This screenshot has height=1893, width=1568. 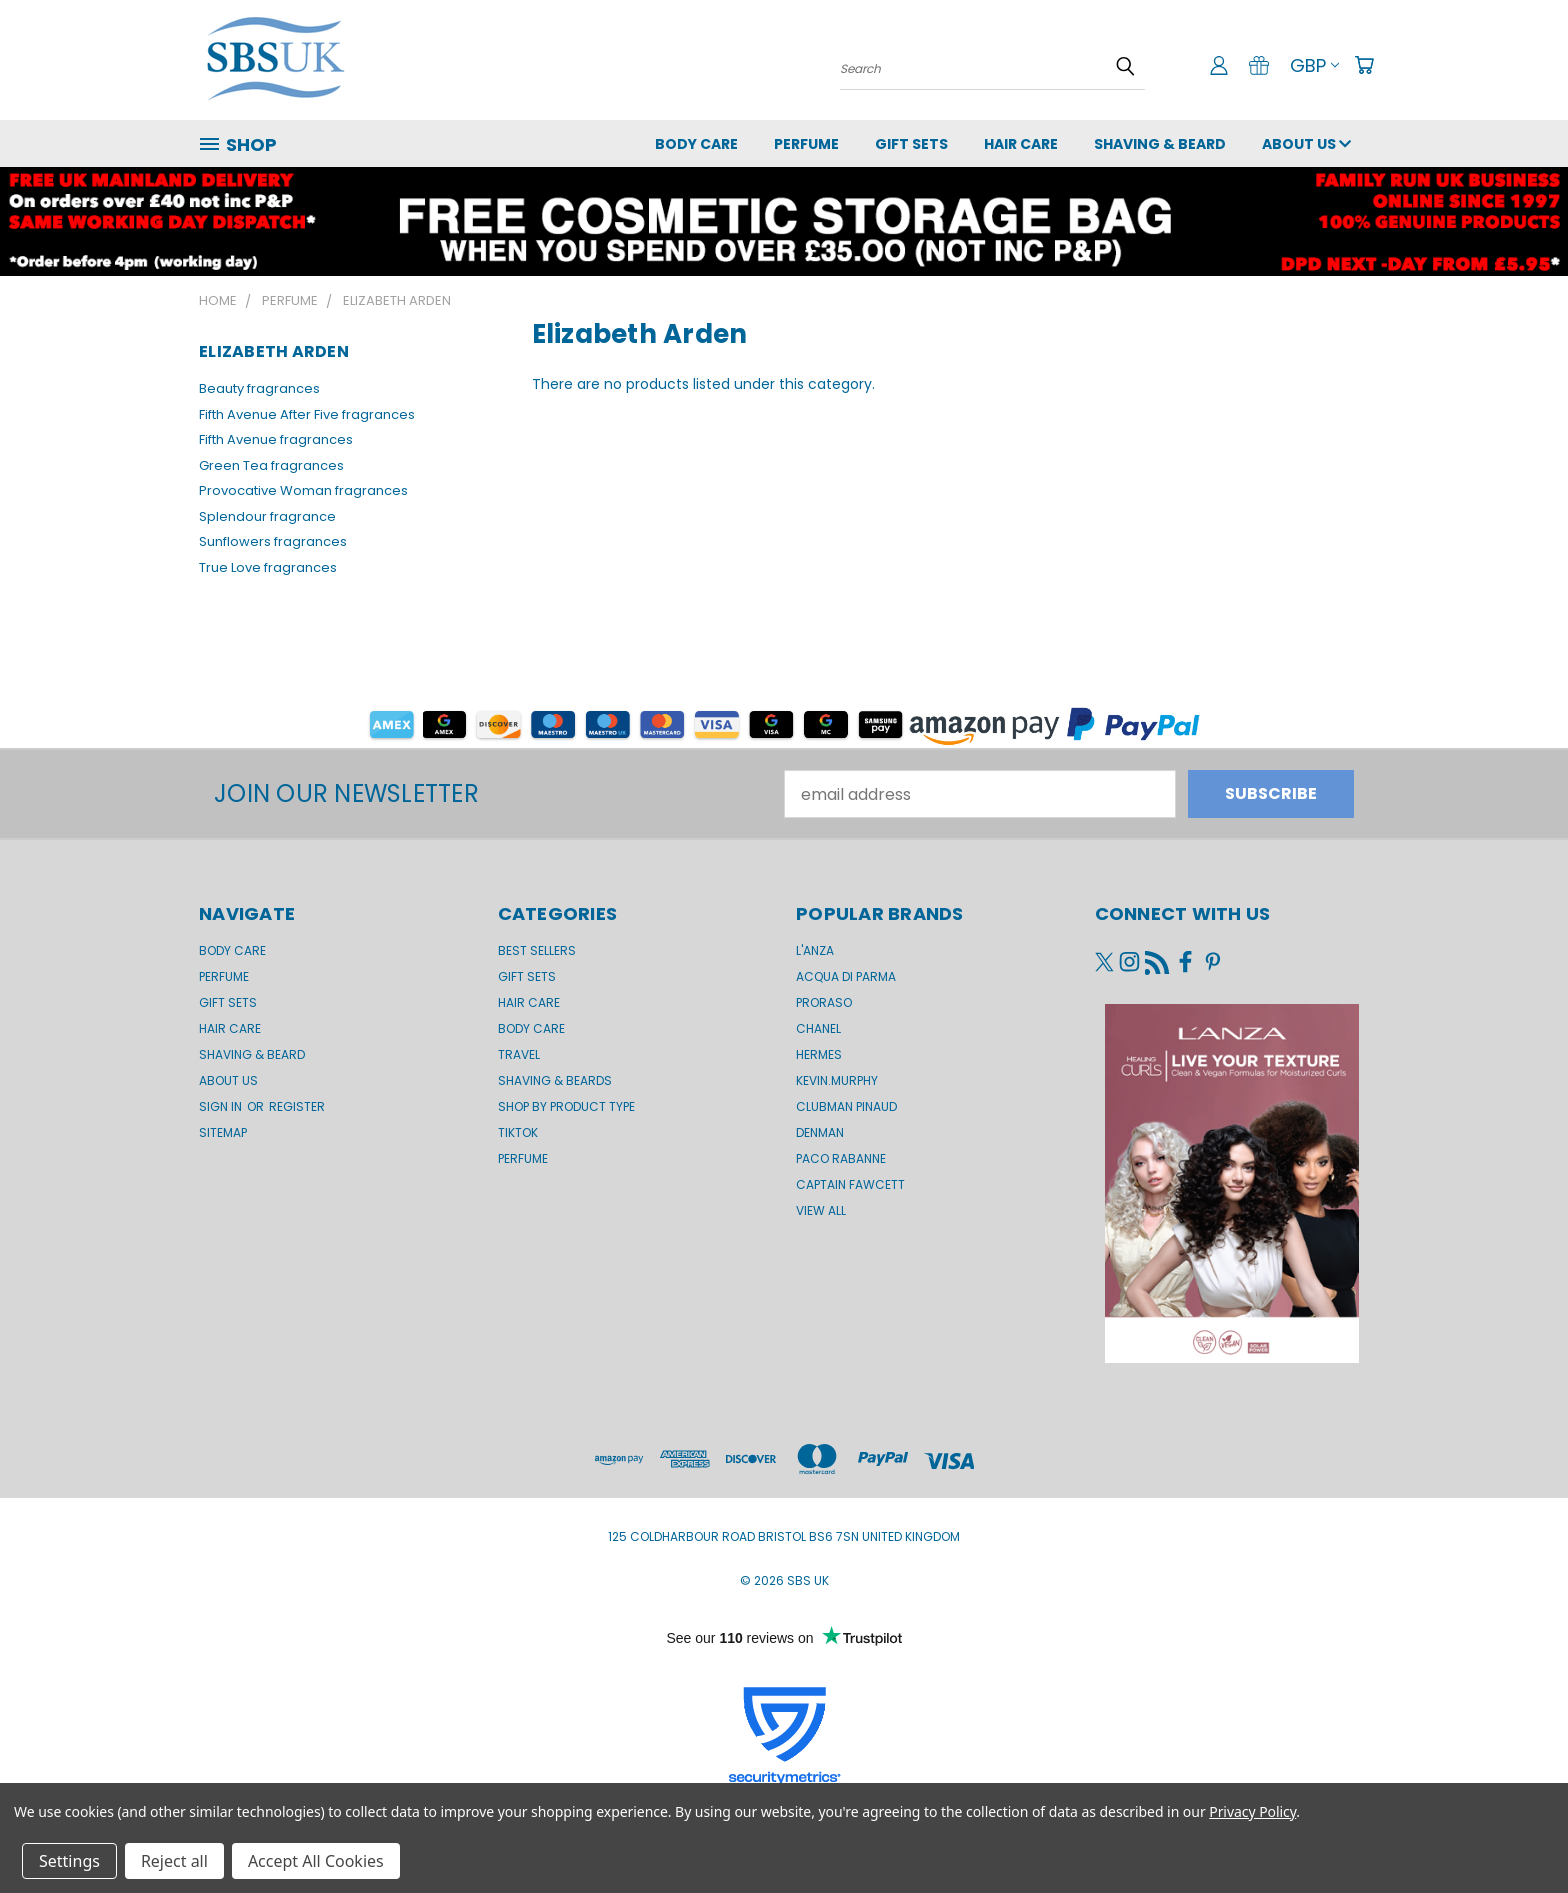 What do you see at coordinates (911, 144) in the screenshot?
I see `GIFT SETS` at bounding box center [911, 144].